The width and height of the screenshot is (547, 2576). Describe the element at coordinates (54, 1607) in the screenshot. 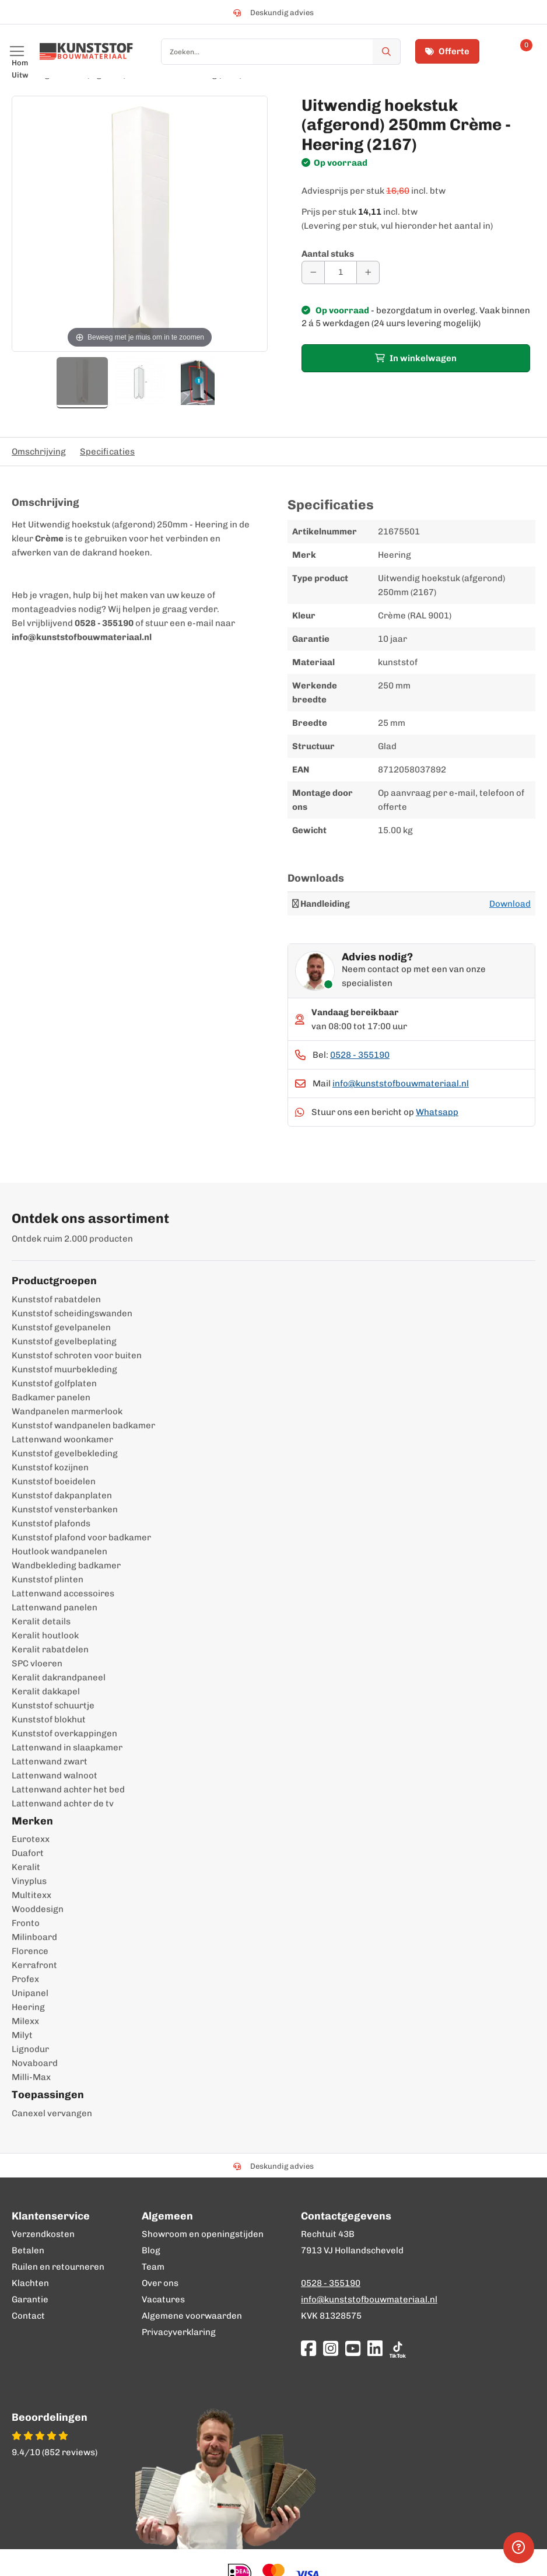

I see `Lattenwand panelen` at that location.